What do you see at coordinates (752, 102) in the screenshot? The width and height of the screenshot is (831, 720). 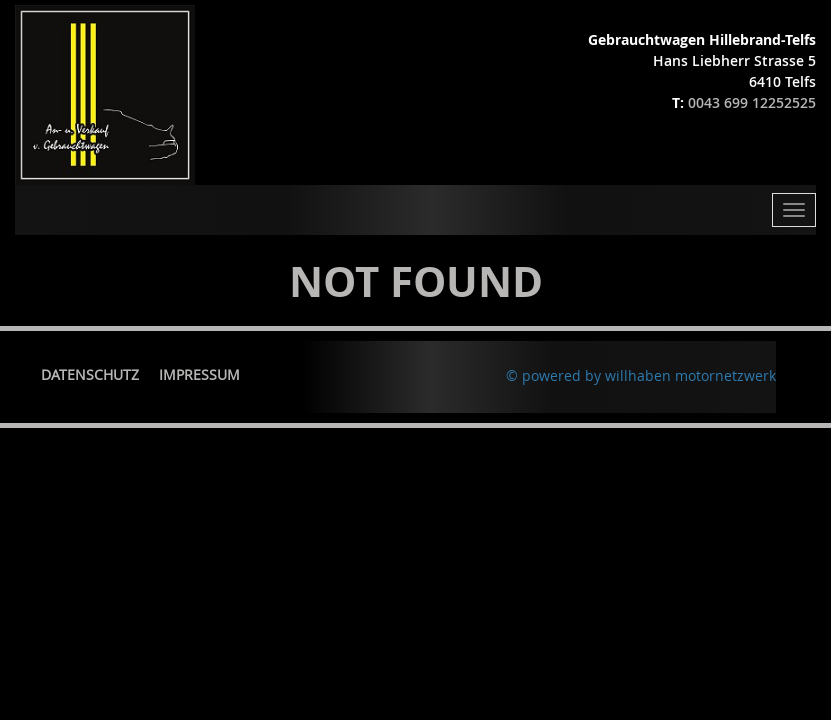 I see `0043 699 12252525` at bounding box center [752, 102].